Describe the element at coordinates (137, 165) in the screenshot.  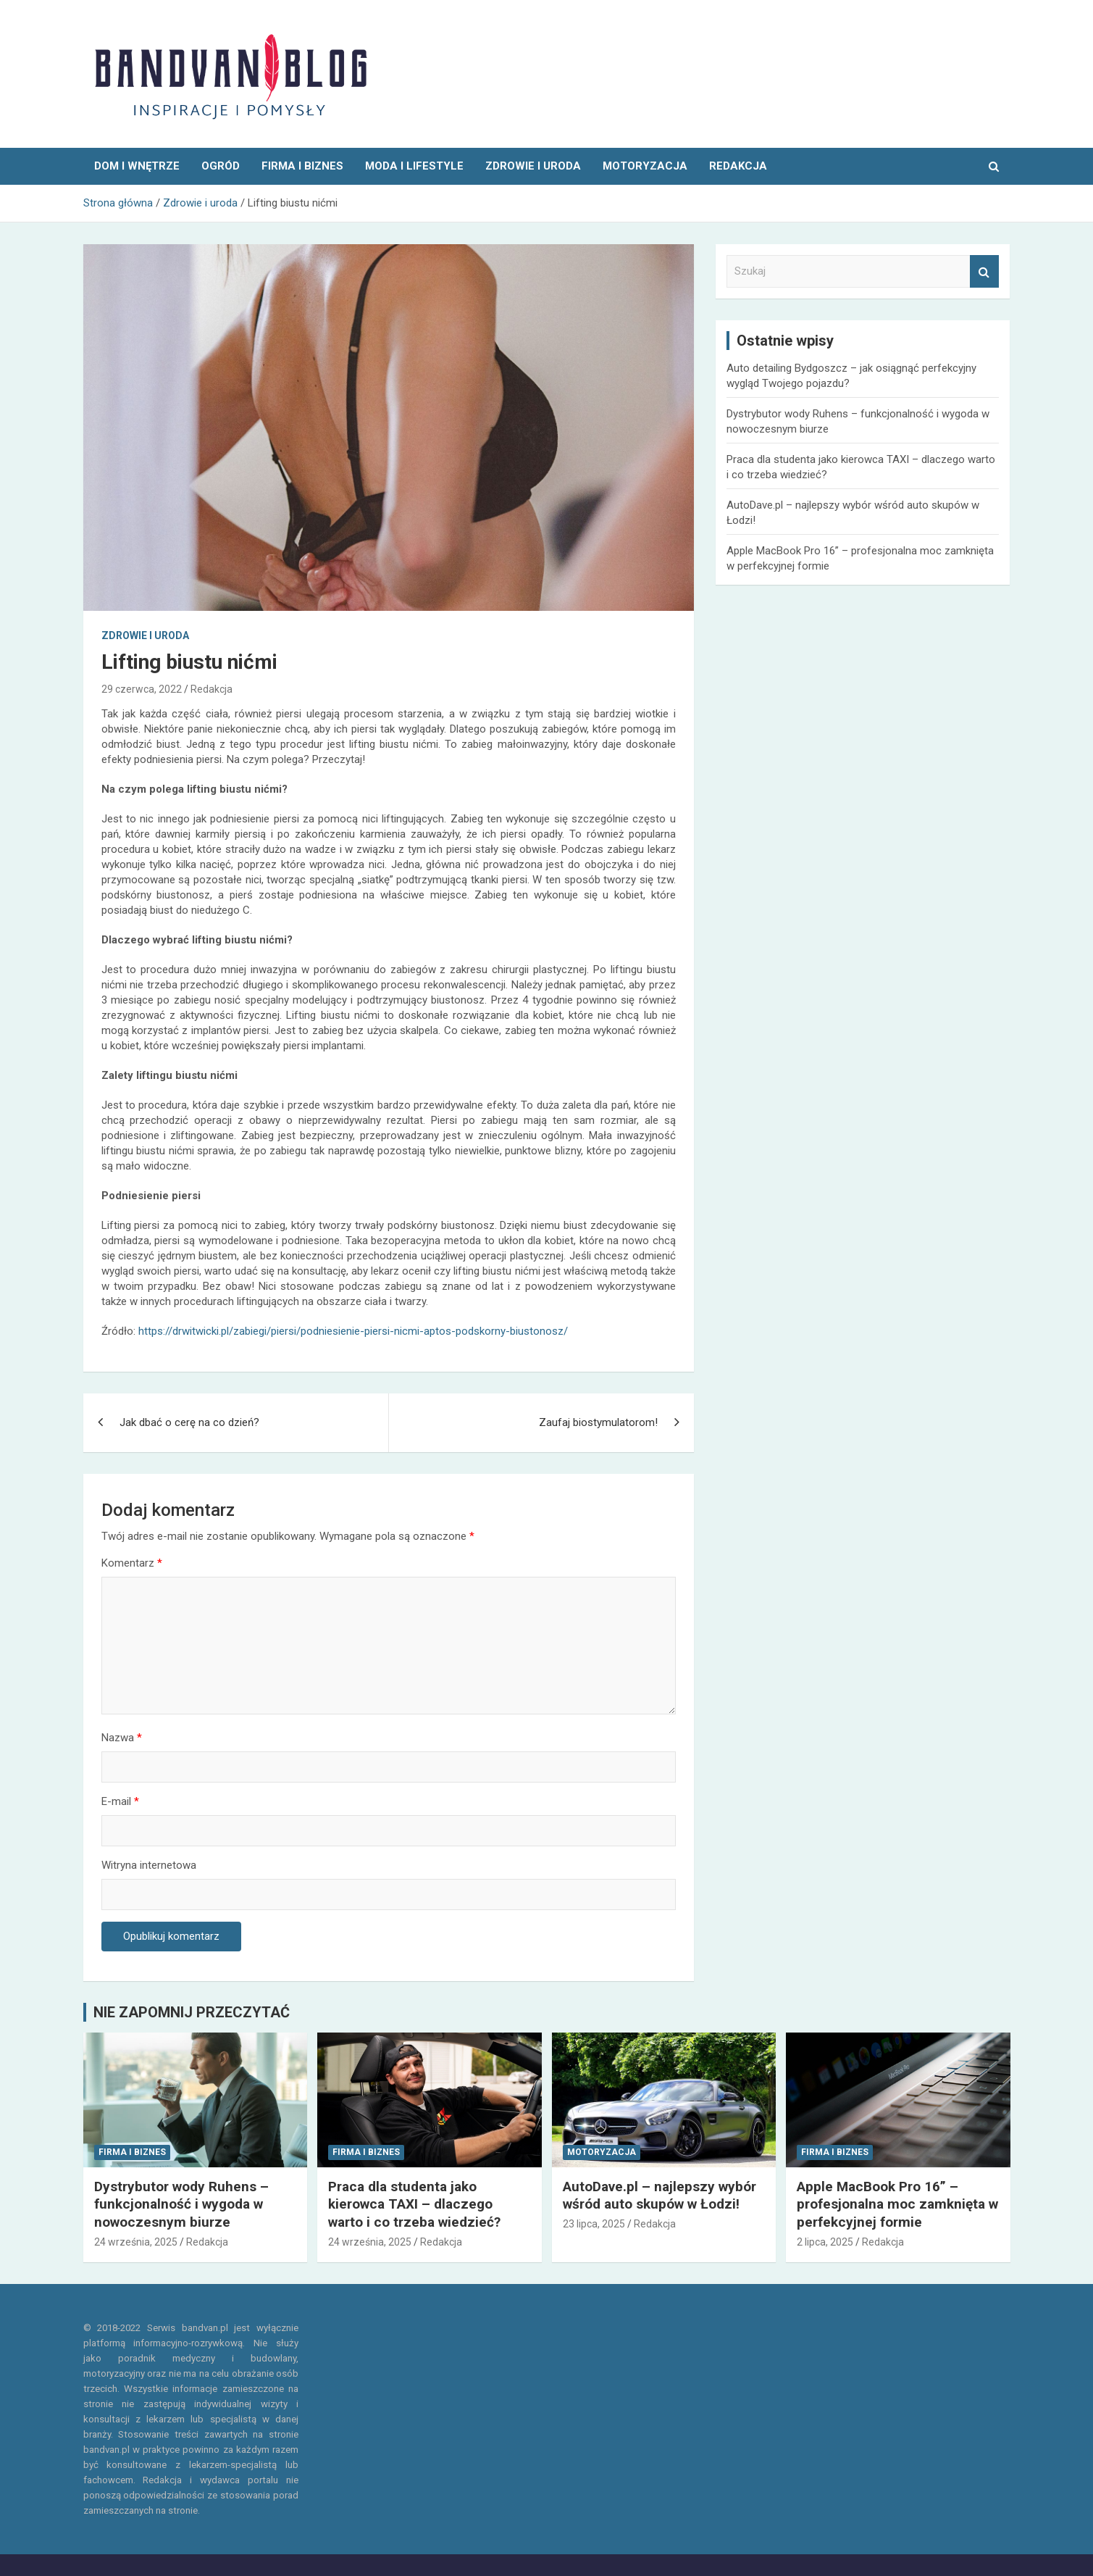
I see `Dom i wnętrze` at that location.